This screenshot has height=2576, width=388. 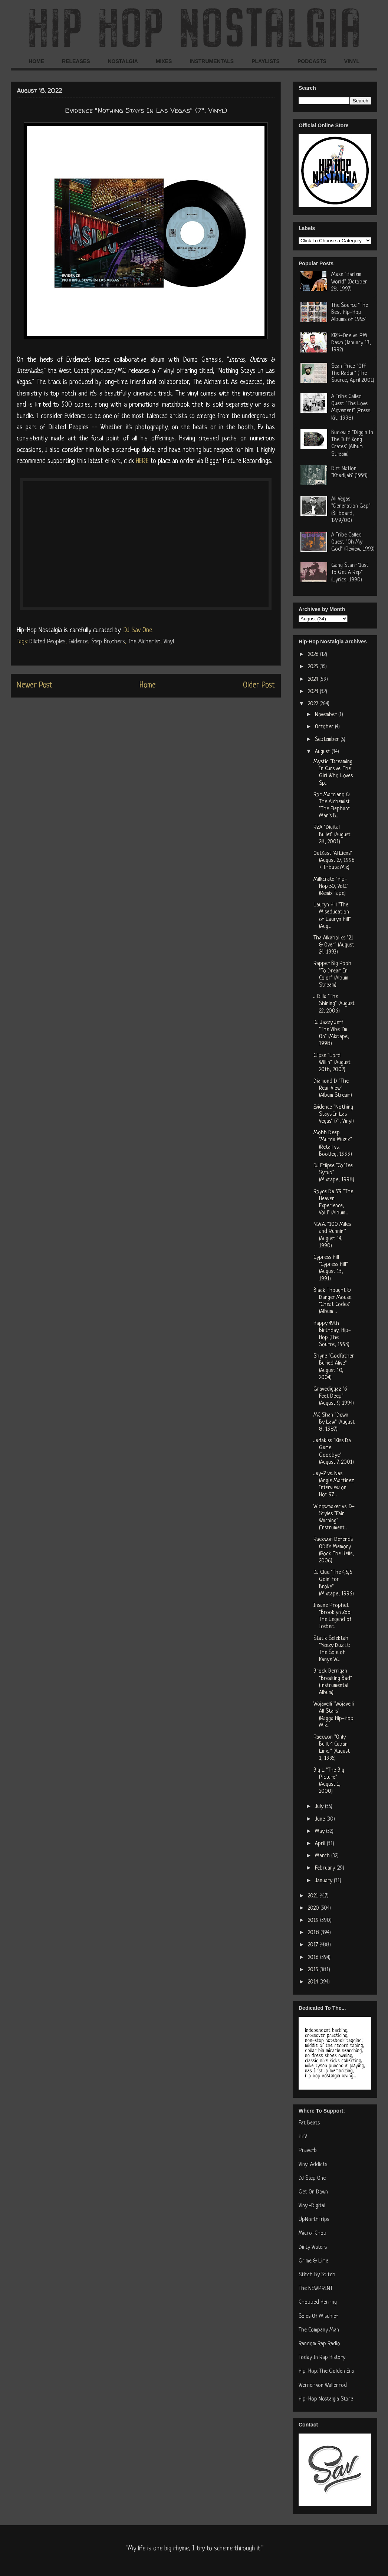 I want to click on NOSTALGIA, so click(x=123, y=61).